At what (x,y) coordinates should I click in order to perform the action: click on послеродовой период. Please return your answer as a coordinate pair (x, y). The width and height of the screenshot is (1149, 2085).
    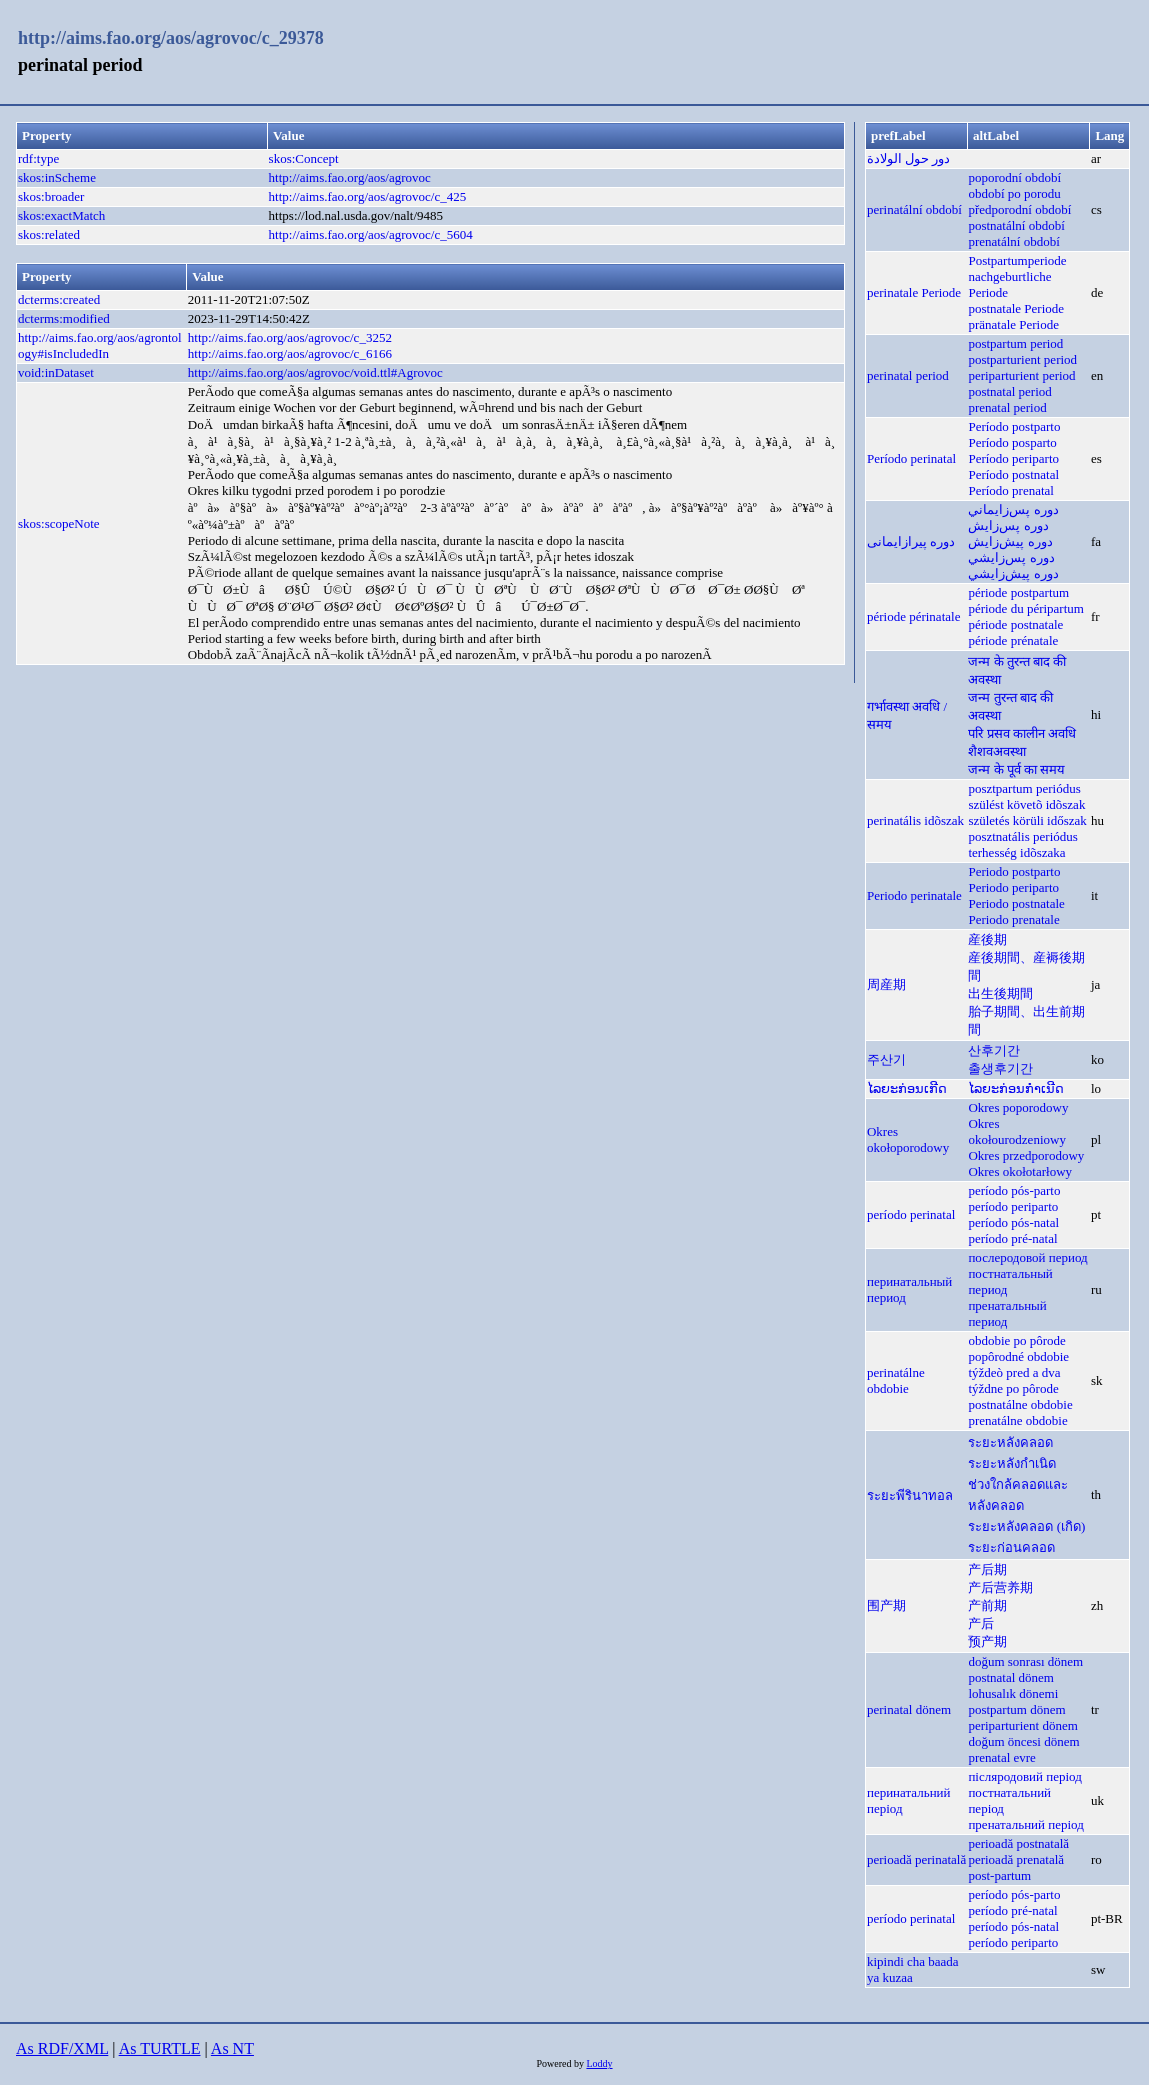
    Looking at the image, I should click on (1027, 1257).